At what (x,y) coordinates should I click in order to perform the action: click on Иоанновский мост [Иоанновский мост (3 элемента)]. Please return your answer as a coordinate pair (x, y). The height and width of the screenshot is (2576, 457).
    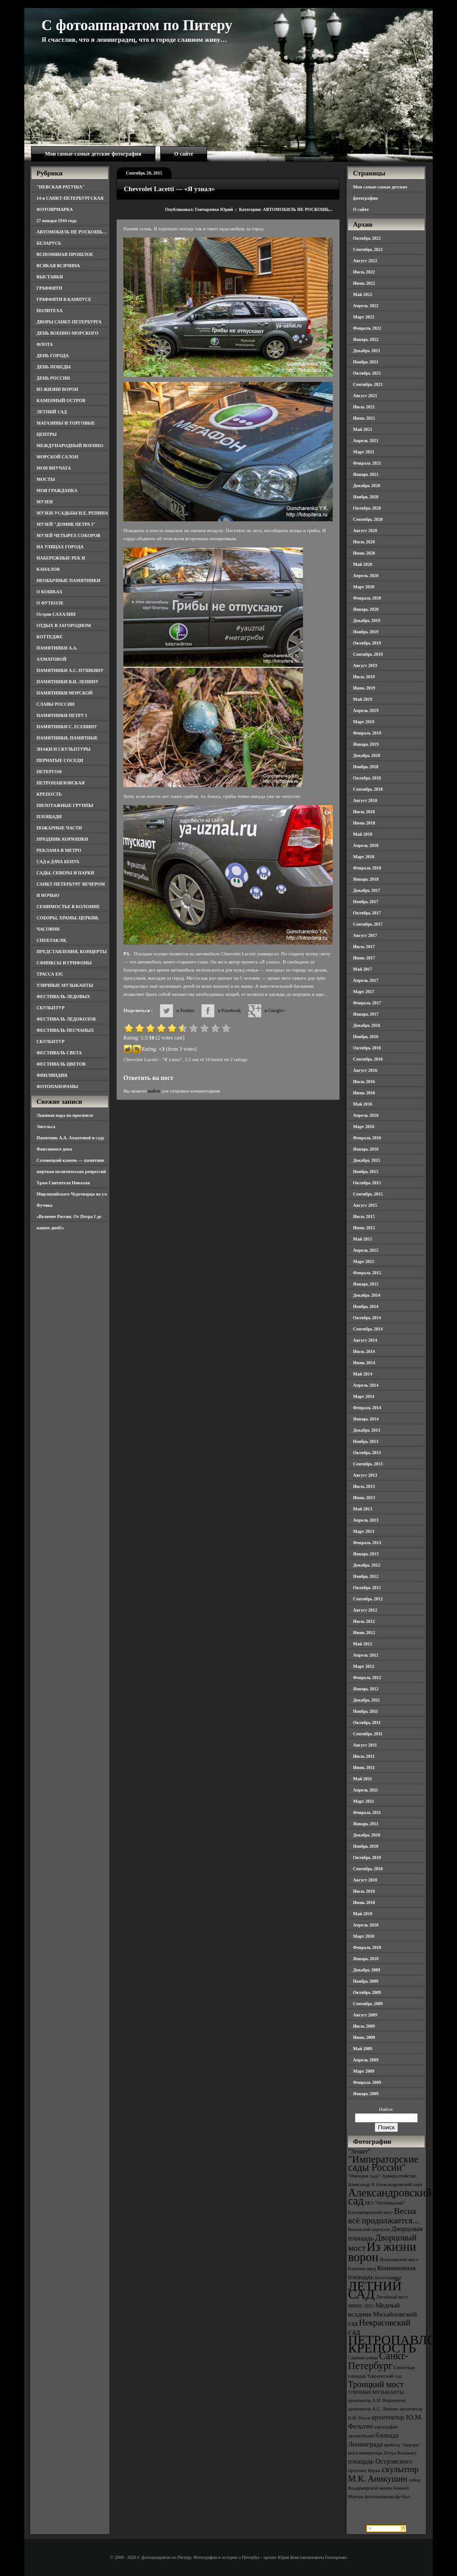
    Looking at the image, I should click on (399, 2259).